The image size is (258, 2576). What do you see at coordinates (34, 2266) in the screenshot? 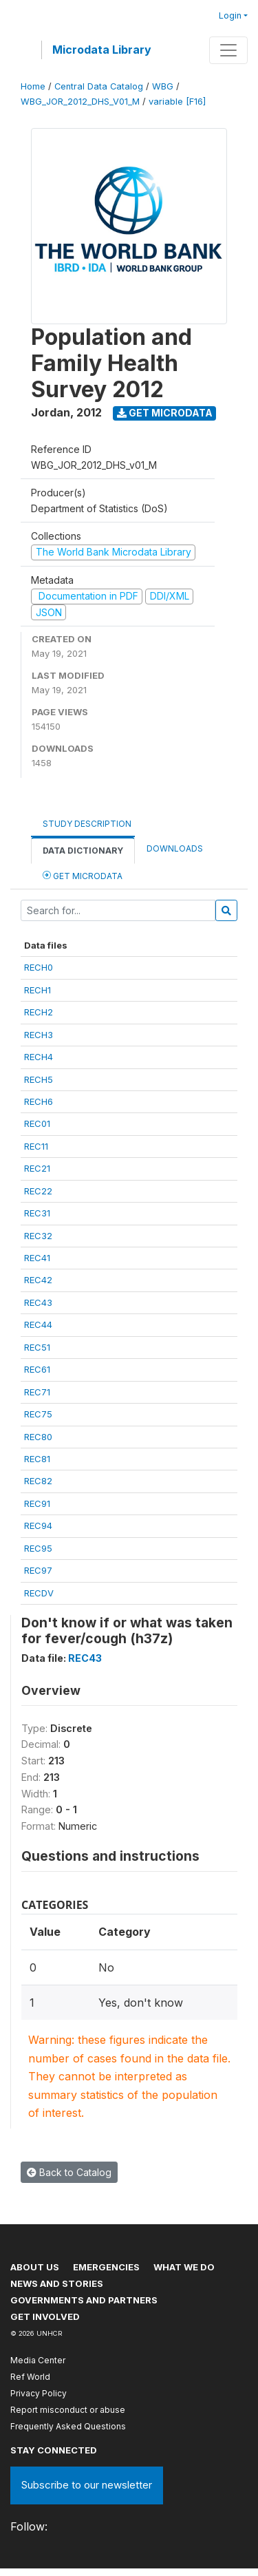
I see `About US` at bounding box center [34, 2266].